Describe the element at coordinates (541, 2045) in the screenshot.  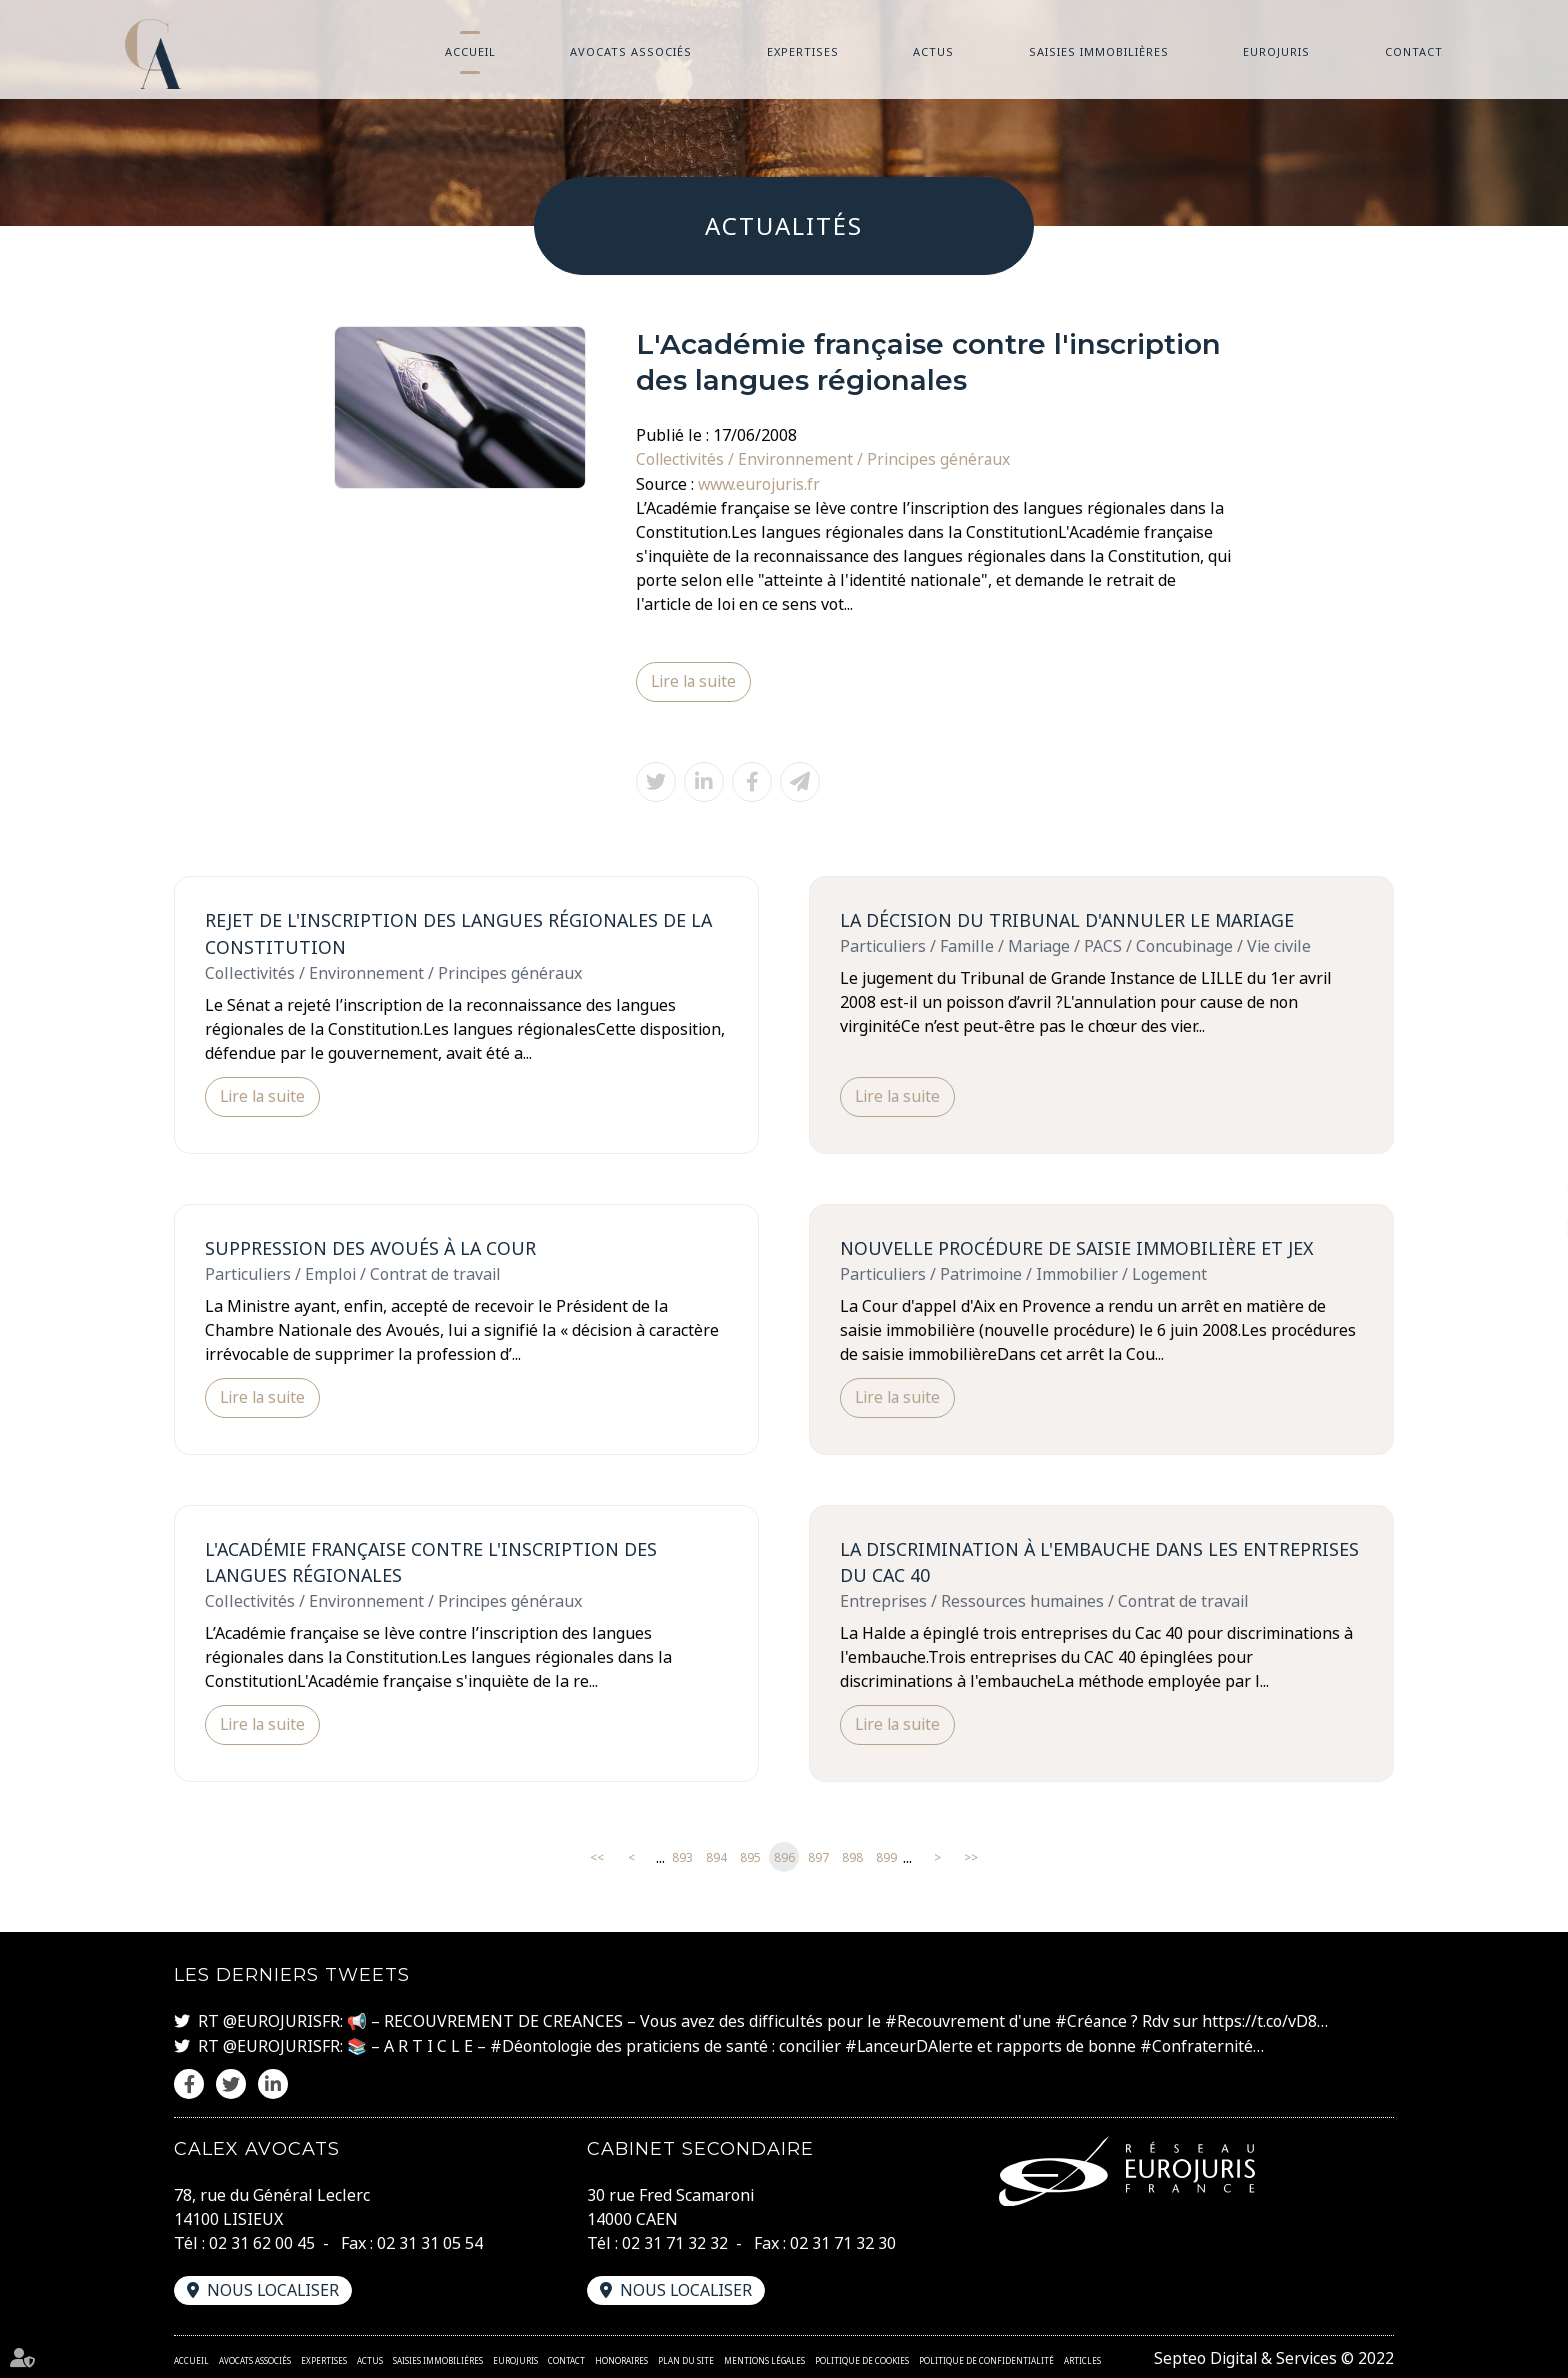
I see `#Déontologie` at that location.